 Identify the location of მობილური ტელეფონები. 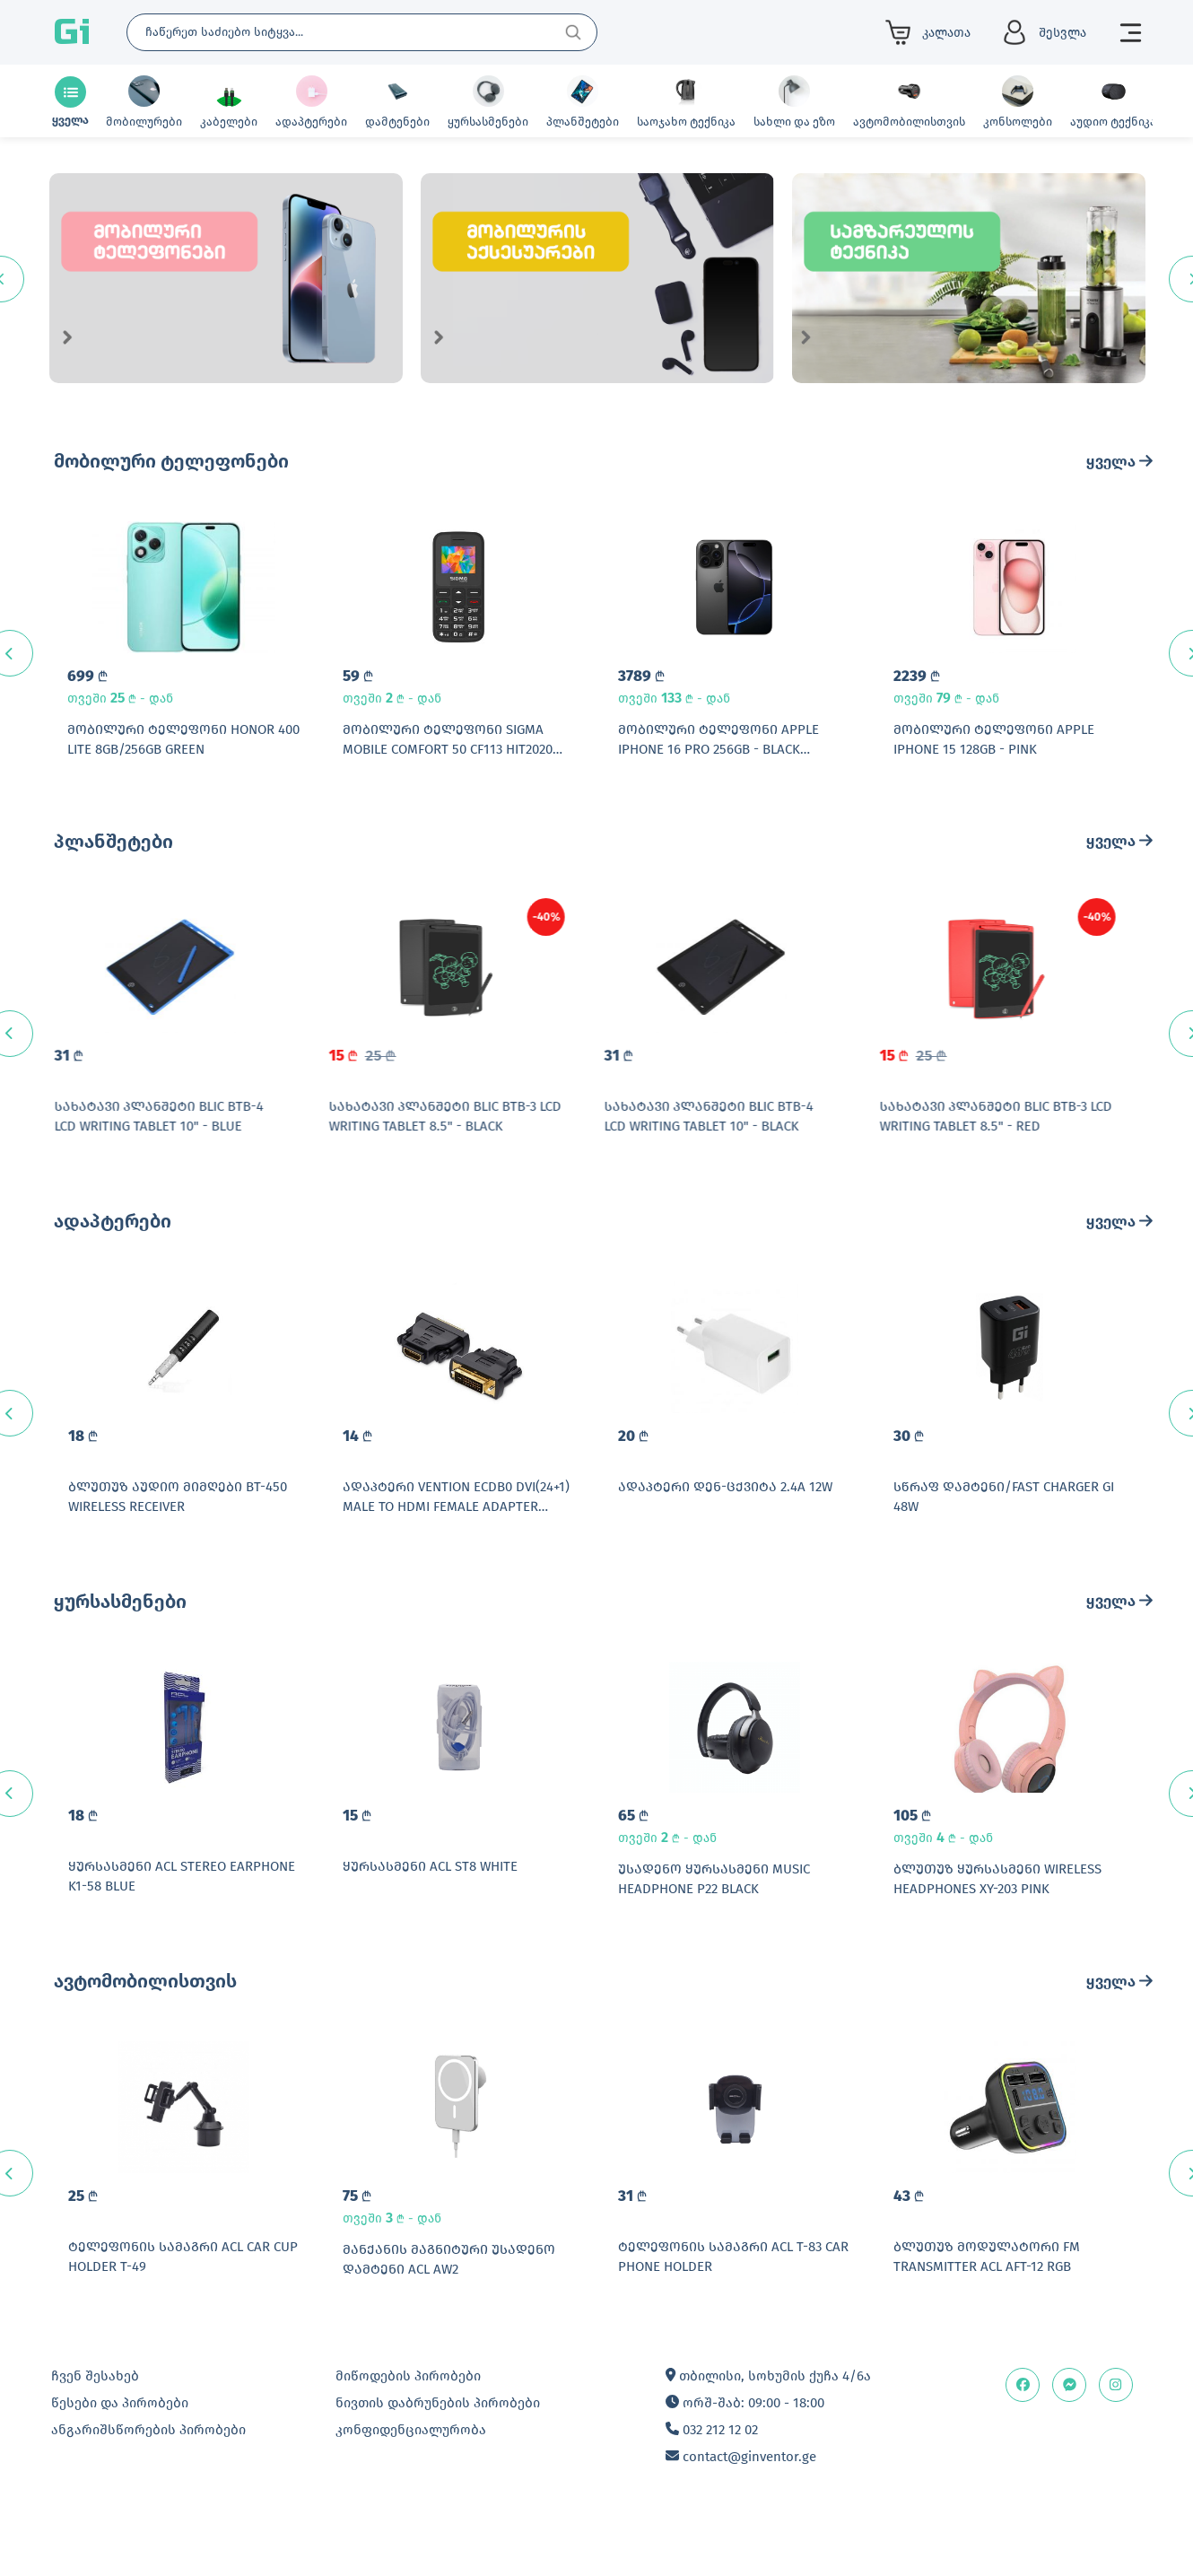
(171, 461).